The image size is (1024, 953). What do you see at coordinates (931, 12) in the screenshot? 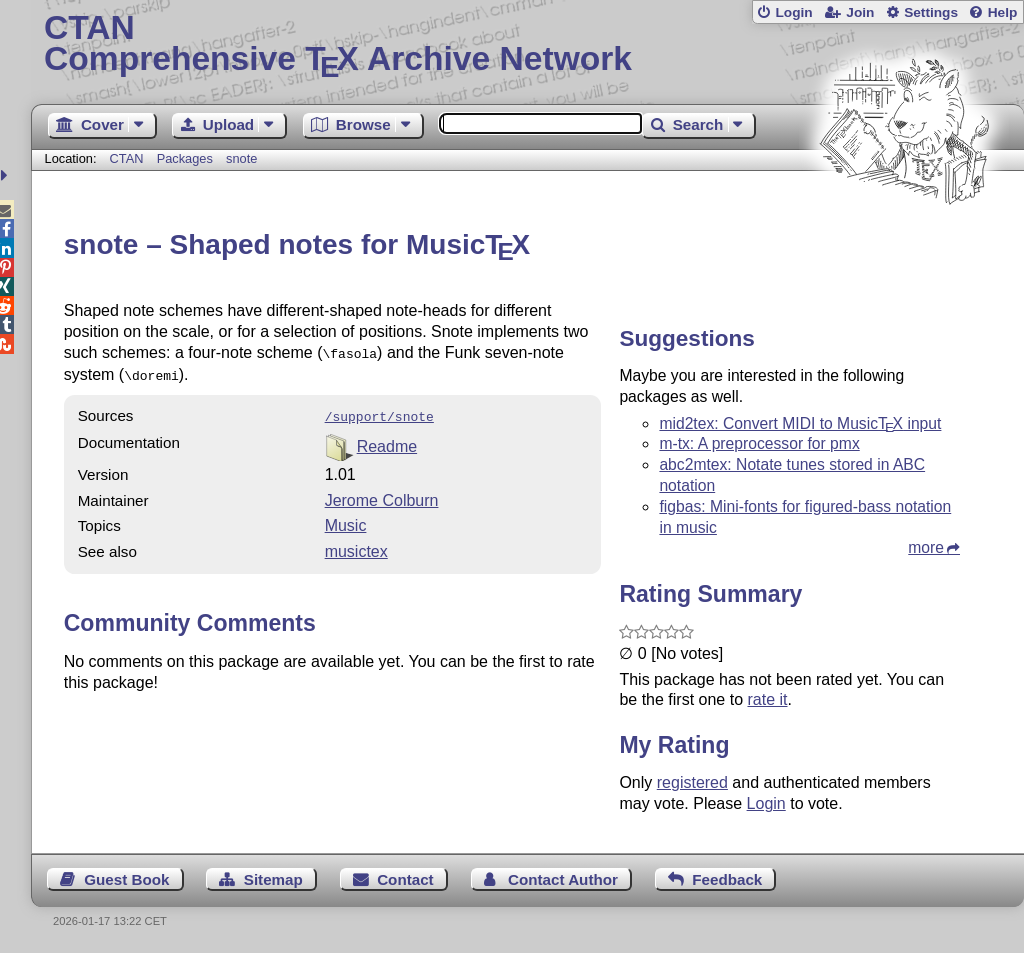
I see `Settings` at bounding box center [931, 12].